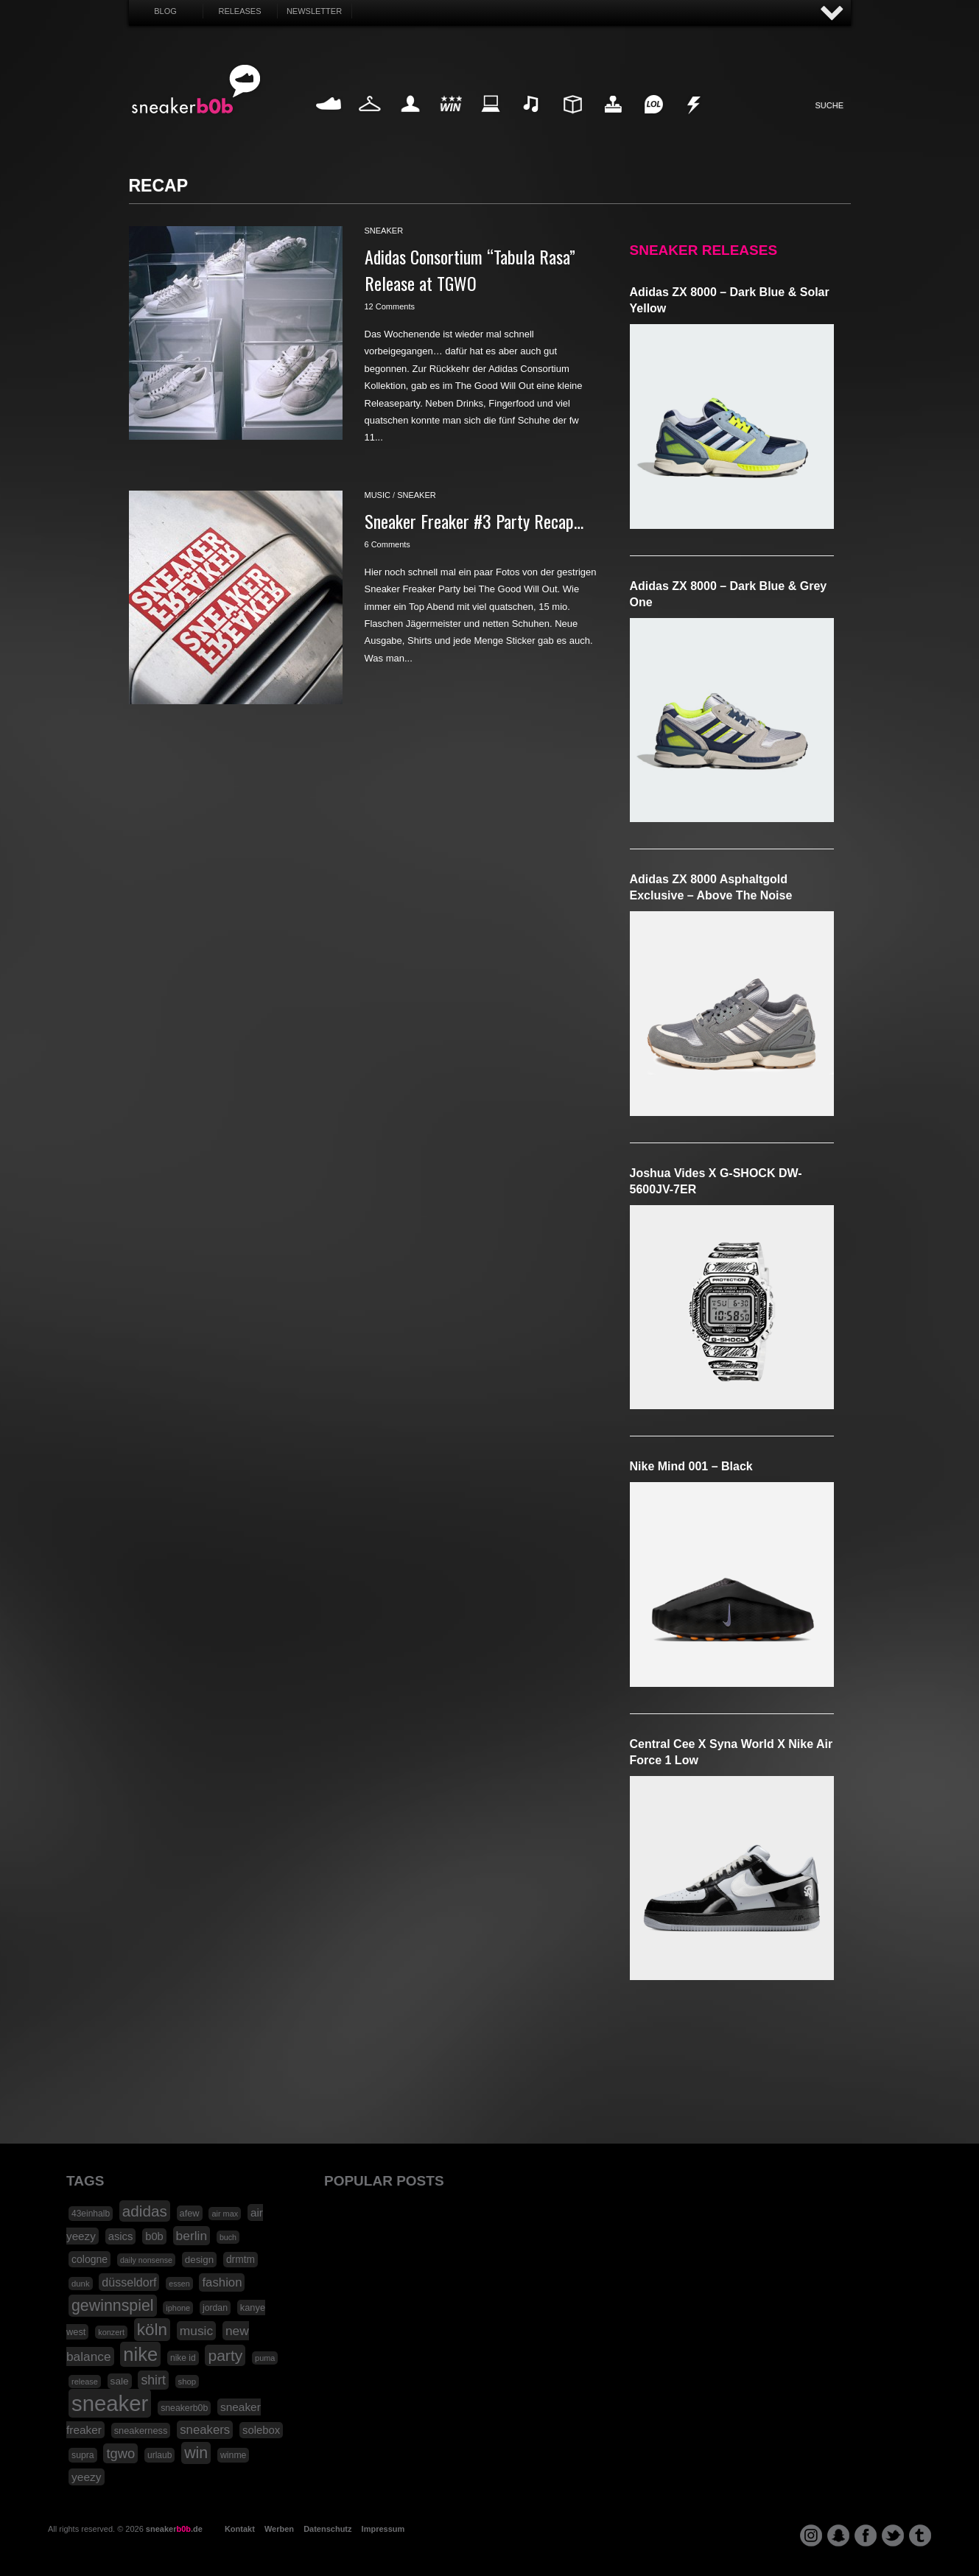 The height and width of the screenshot is (2576, 979). Describe the element at coordinates (729, 300) in the screenshot. I see `adidas ZX 8000 – Dark Blue & Solar Yellow` at that location.